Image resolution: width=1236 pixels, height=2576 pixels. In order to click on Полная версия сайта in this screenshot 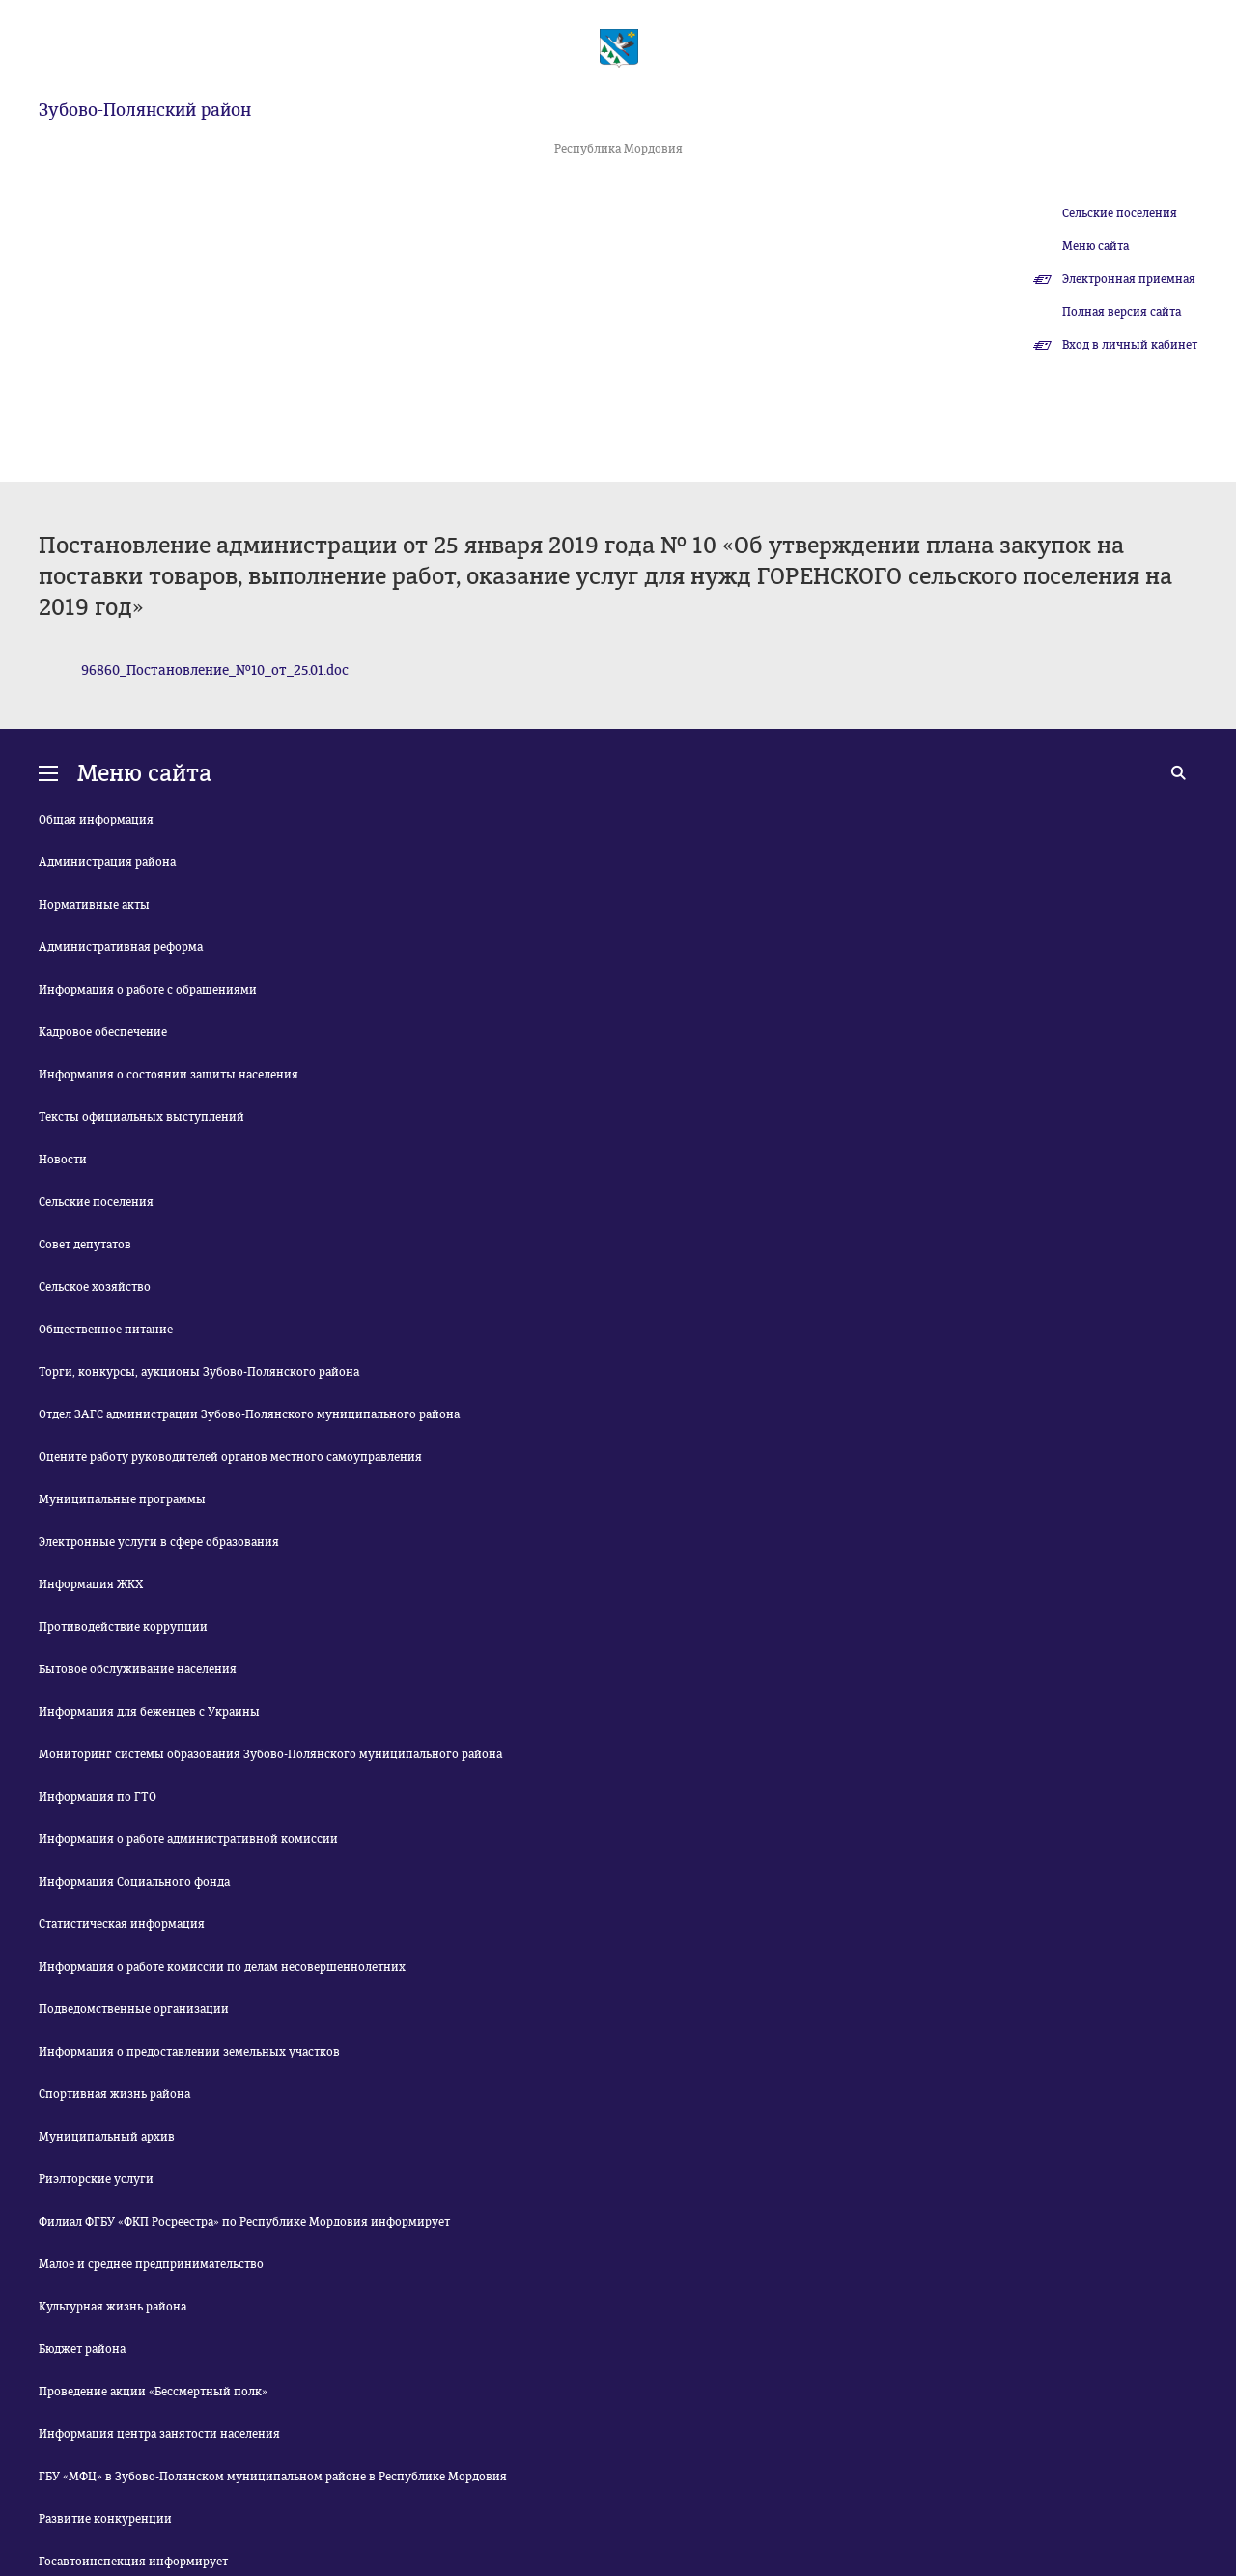, I will do `click(1121, 312)`.